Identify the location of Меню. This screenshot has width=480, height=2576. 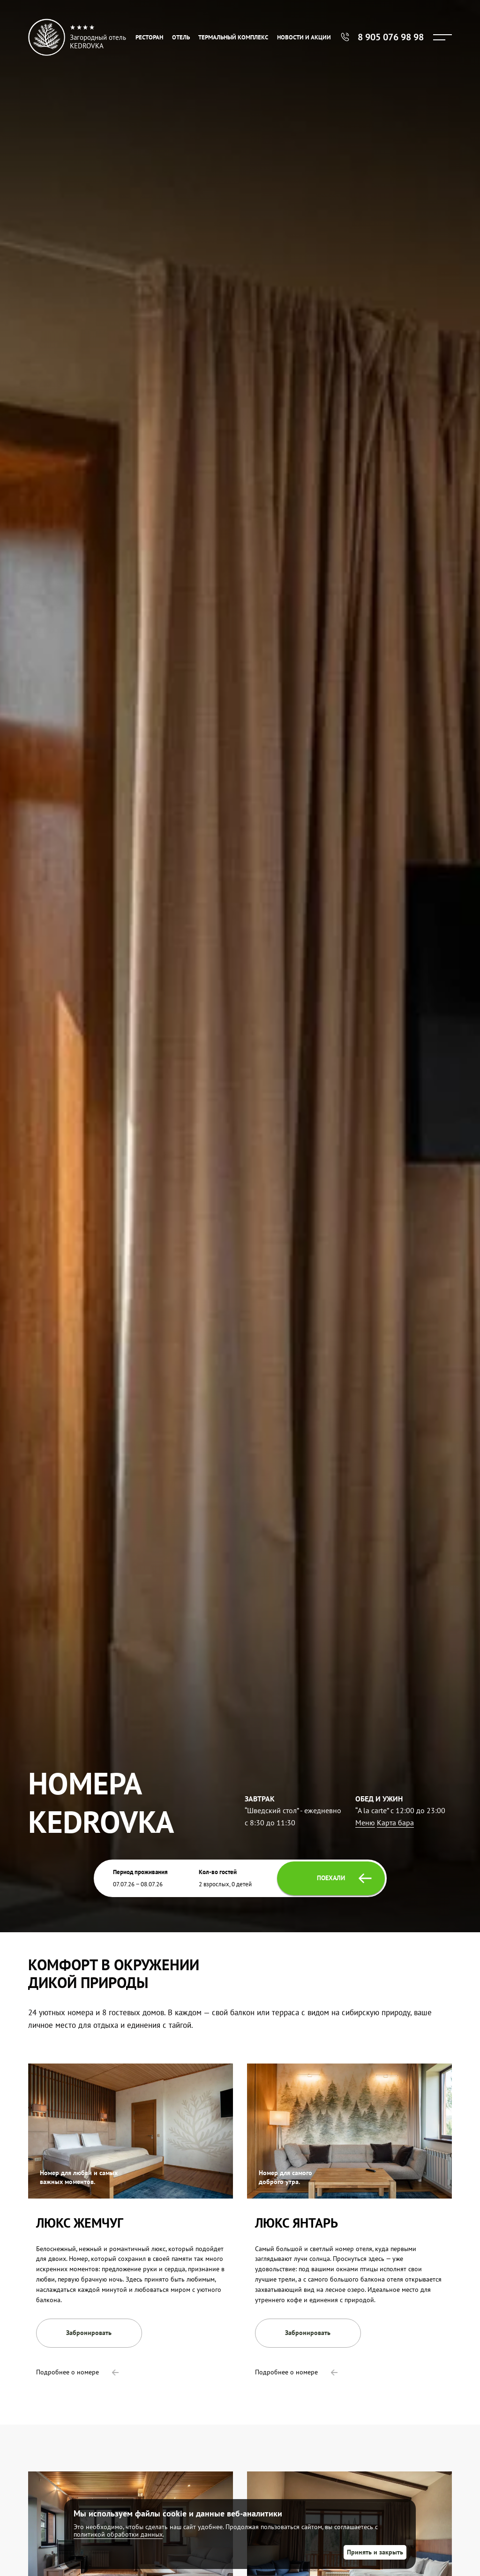
(365, 1822).